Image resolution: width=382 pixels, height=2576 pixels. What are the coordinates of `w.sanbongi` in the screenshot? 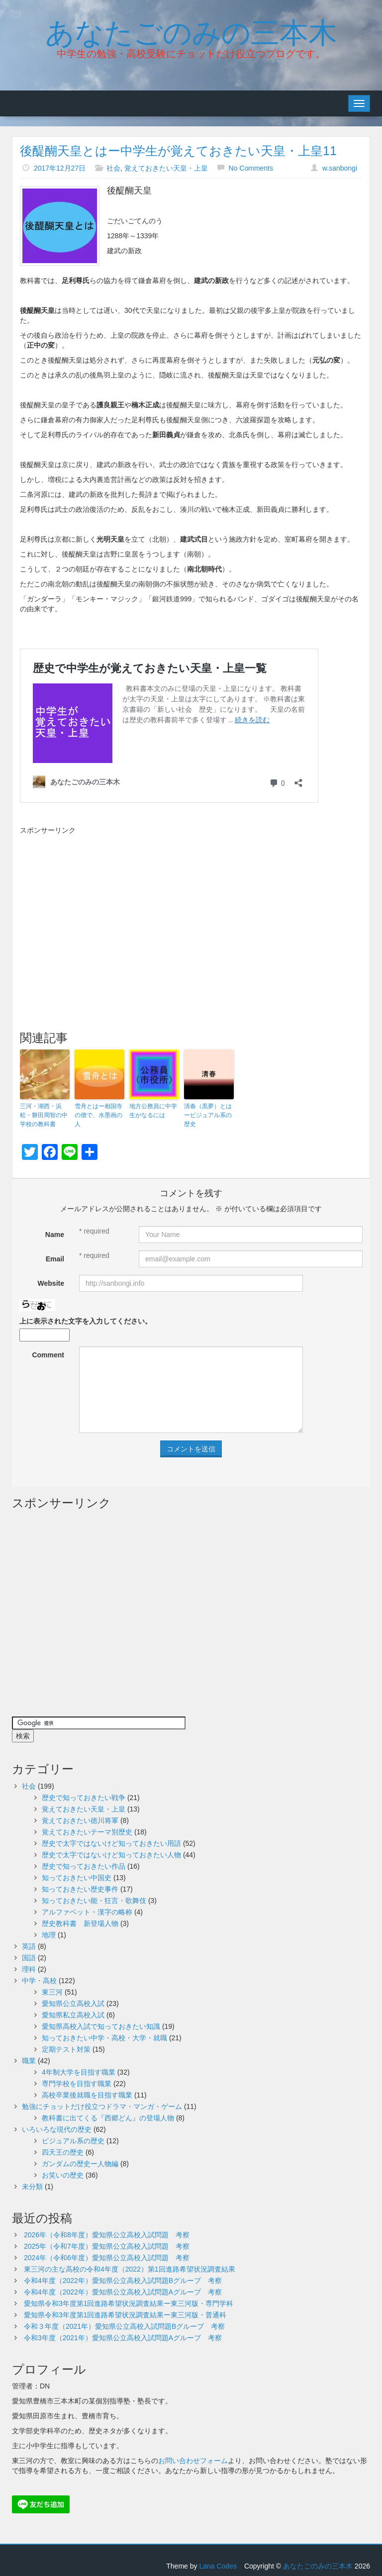 It's located at (339, 168).